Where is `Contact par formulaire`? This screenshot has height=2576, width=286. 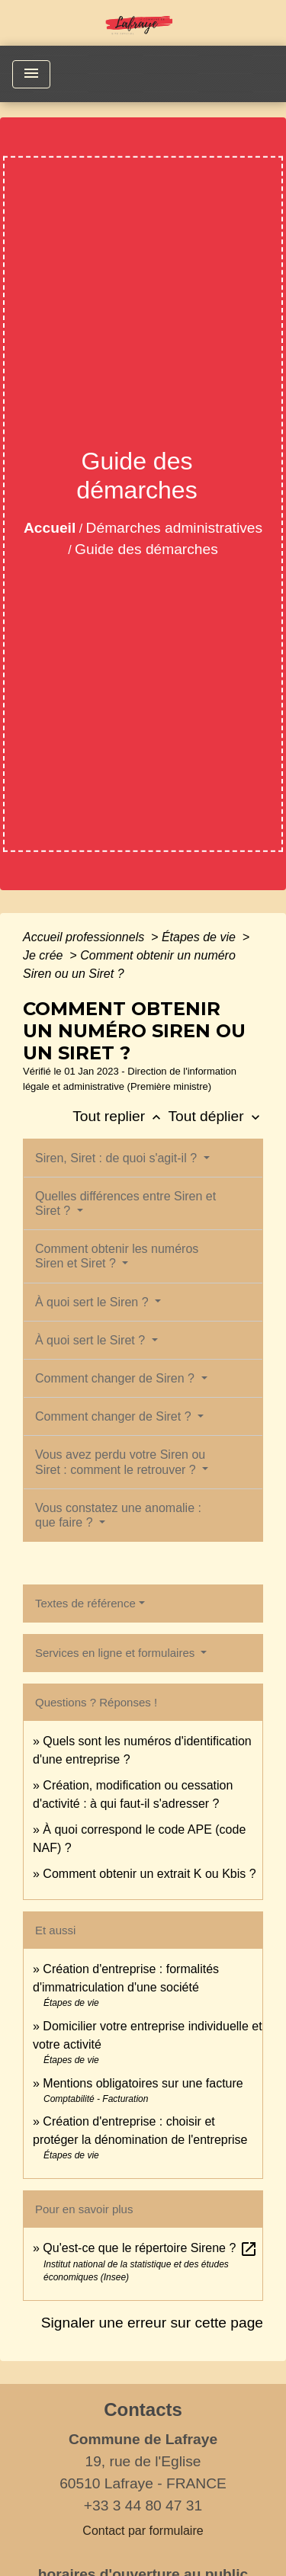 Contact par formulaire is located at coordinates (142, 2530).